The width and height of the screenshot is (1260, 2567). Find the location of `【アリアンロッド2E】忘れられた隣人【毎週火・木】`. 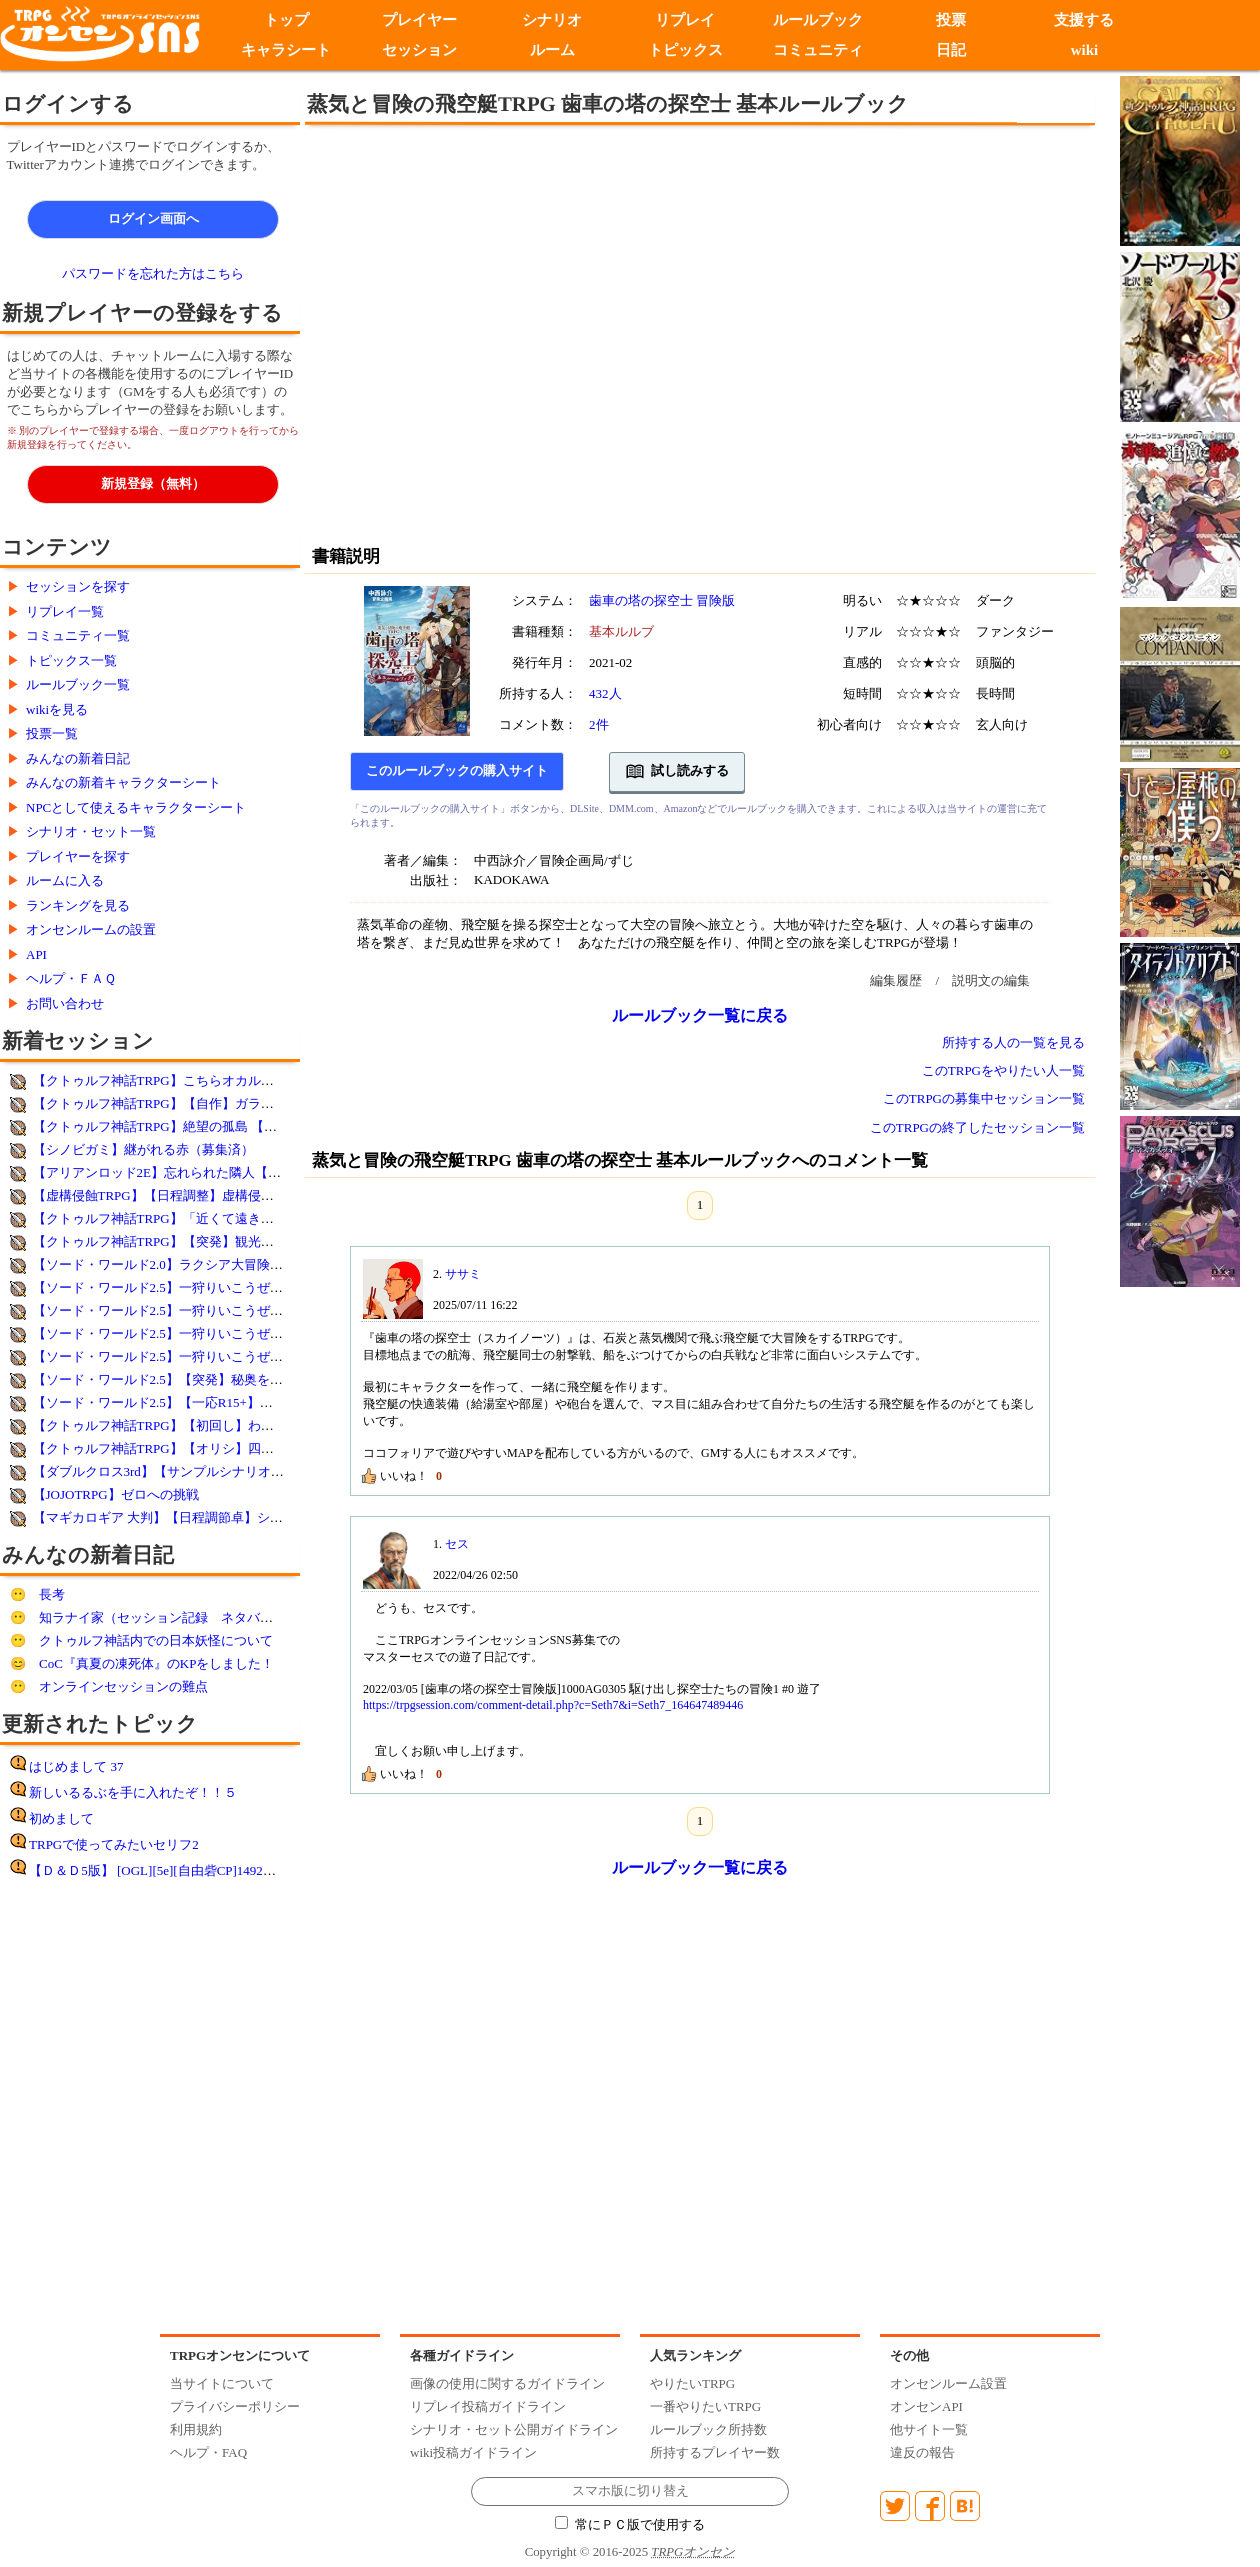

【アリアンロッド2E】忘れられた隣人【毎週火・木】 is located at coordinates (189, 1172).